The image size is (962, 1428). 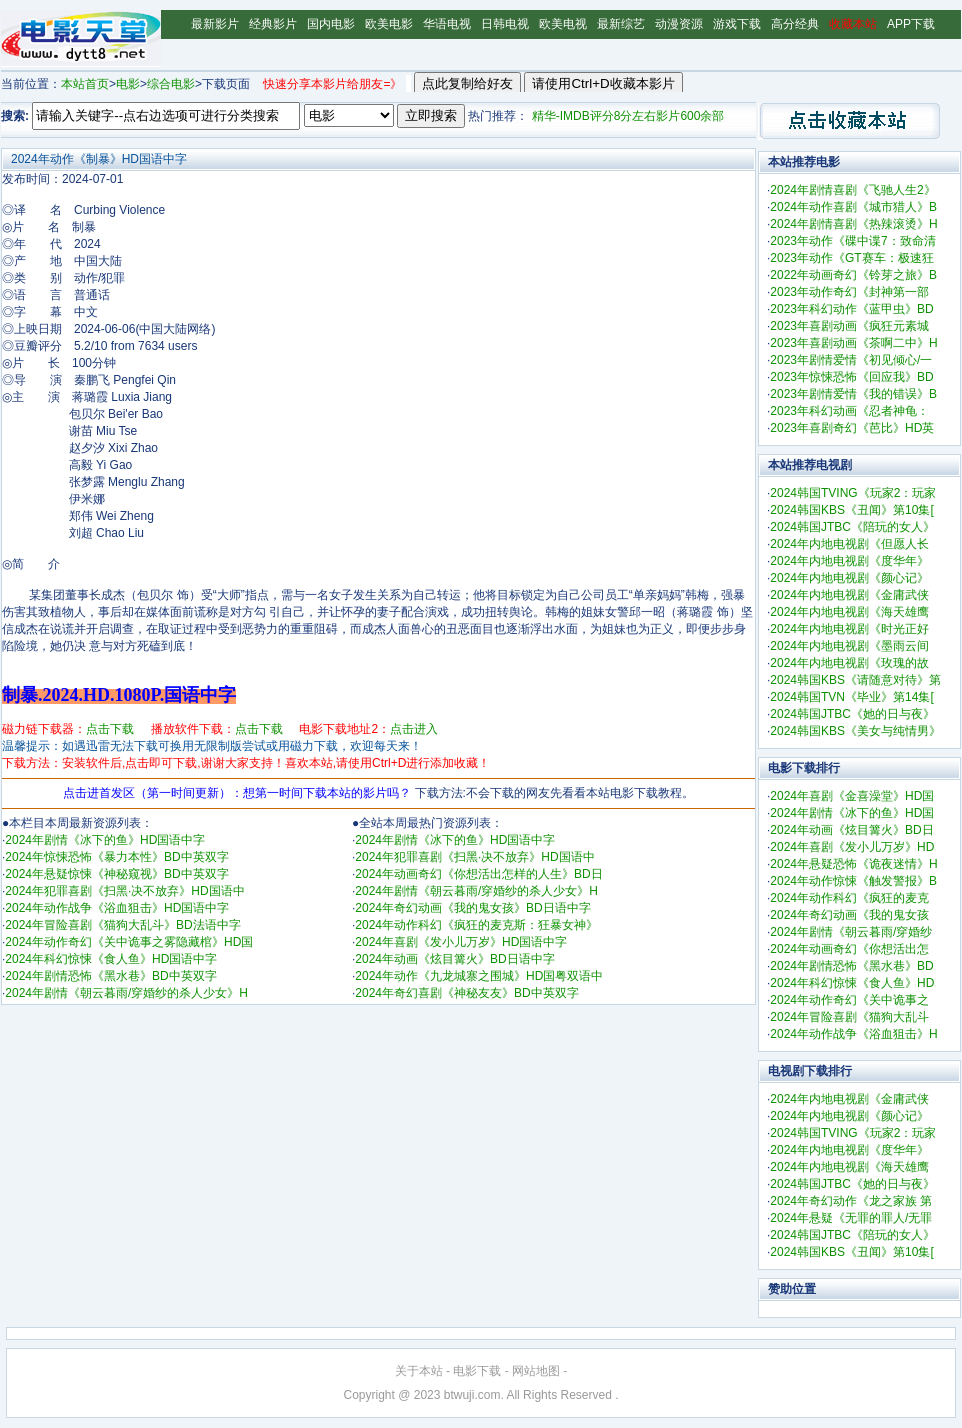 I want to click on 2024韩国KBS《丑闻》第10集[, so click(x=851, y=510).